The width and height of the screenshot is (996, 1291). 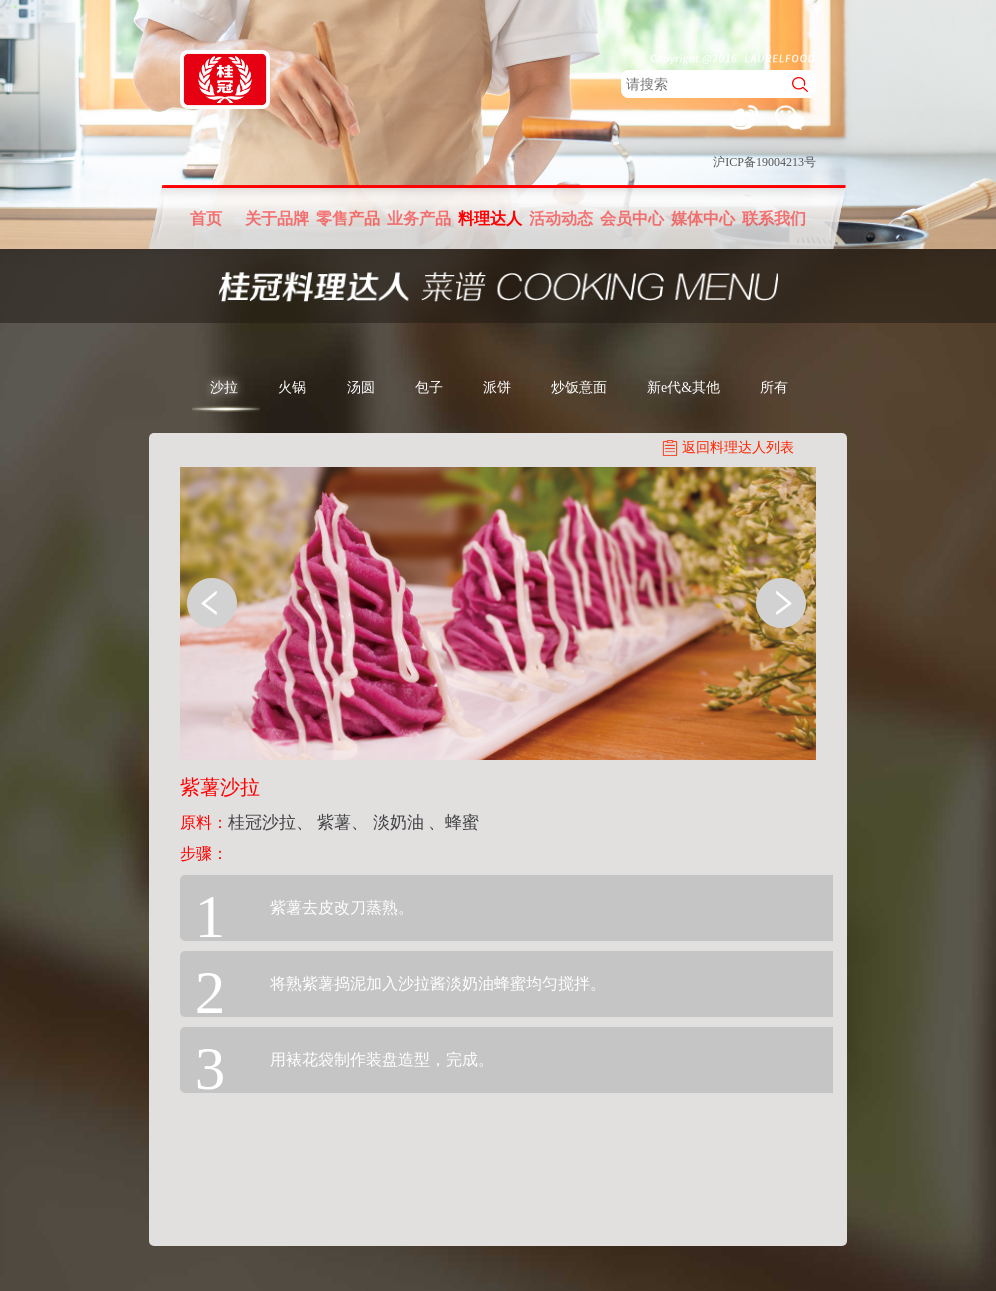 What do you see at coordinates (764, 162) in the screenshot?
I see `沪ICP备19004213号` at bounding box center [764, 162].